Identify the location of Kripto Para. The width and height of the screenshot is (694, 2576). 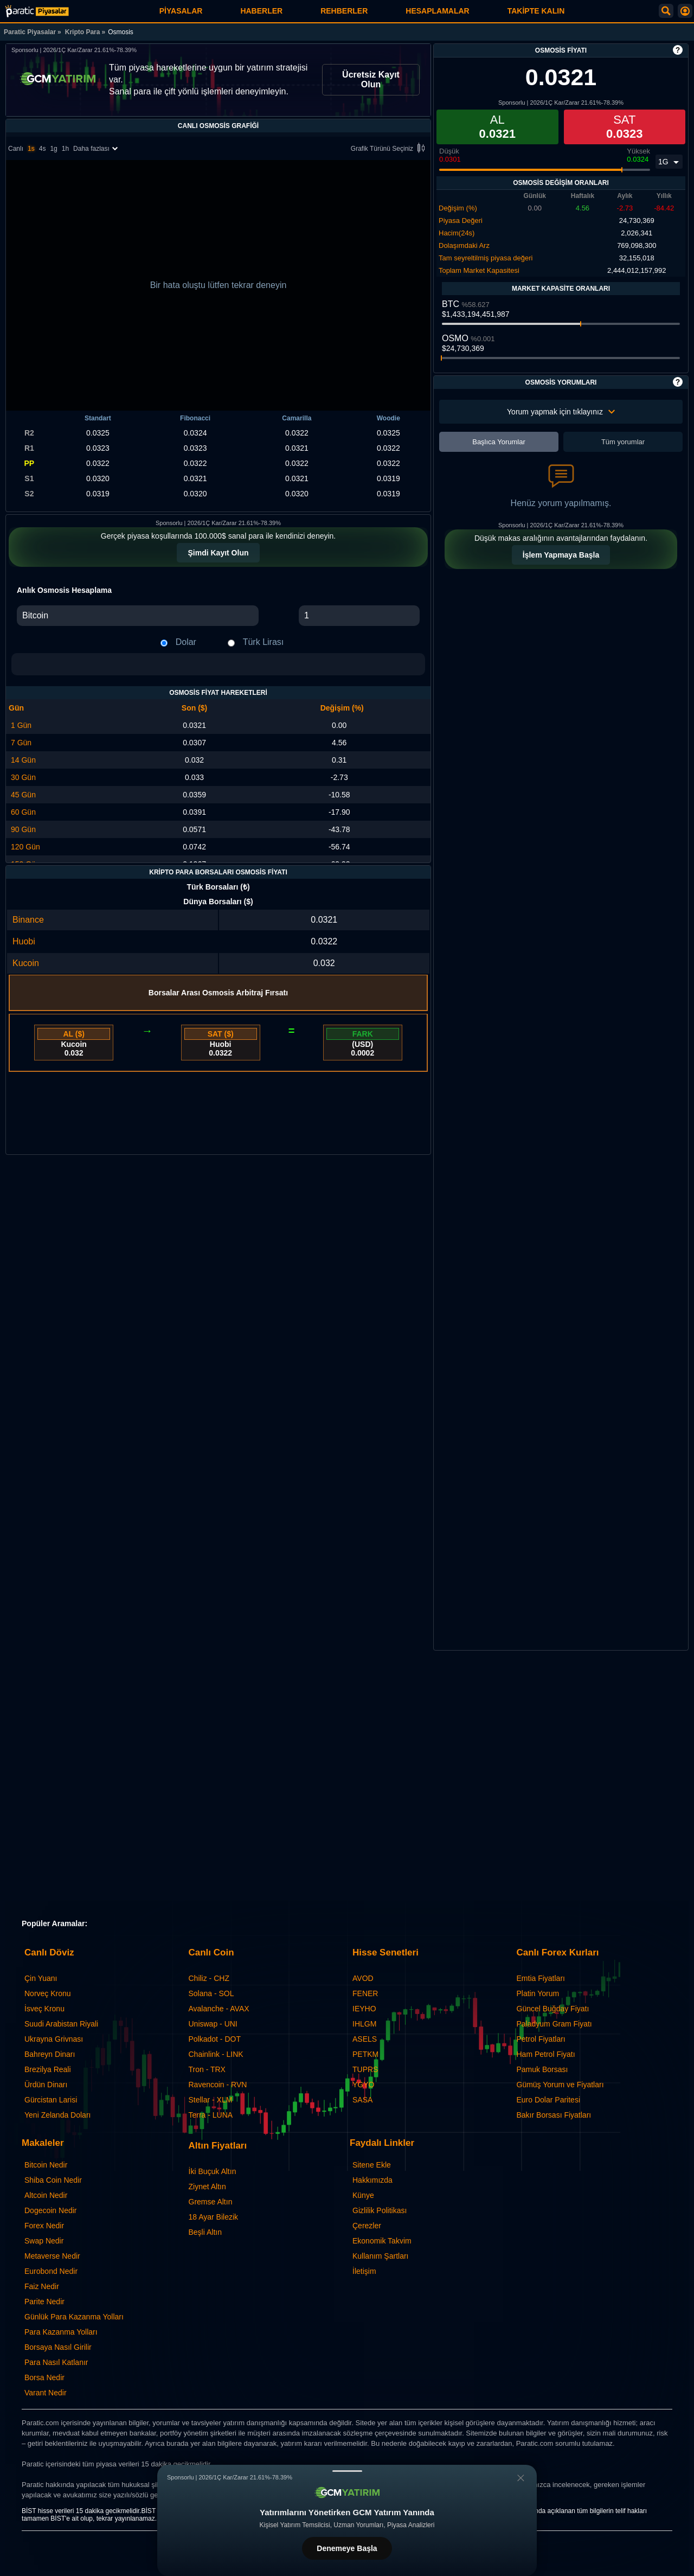
(82, 32).